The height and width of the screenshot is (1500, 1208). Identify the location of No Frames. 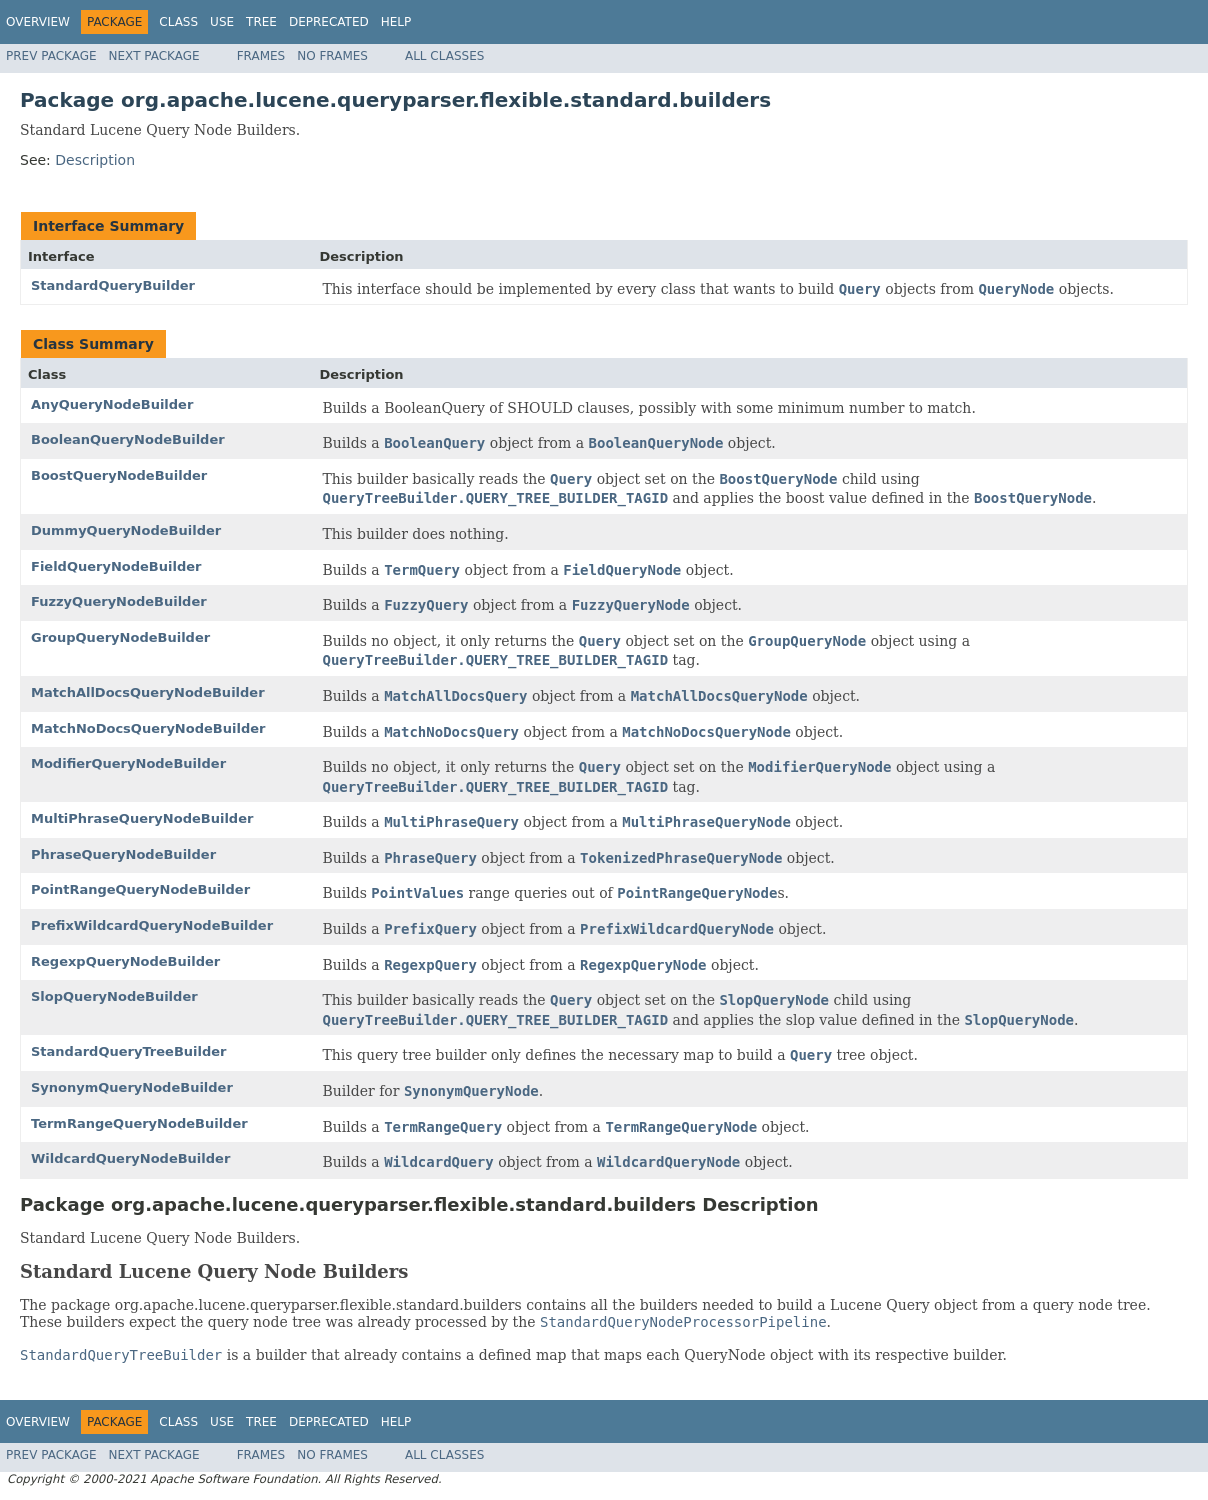
(332, 56).